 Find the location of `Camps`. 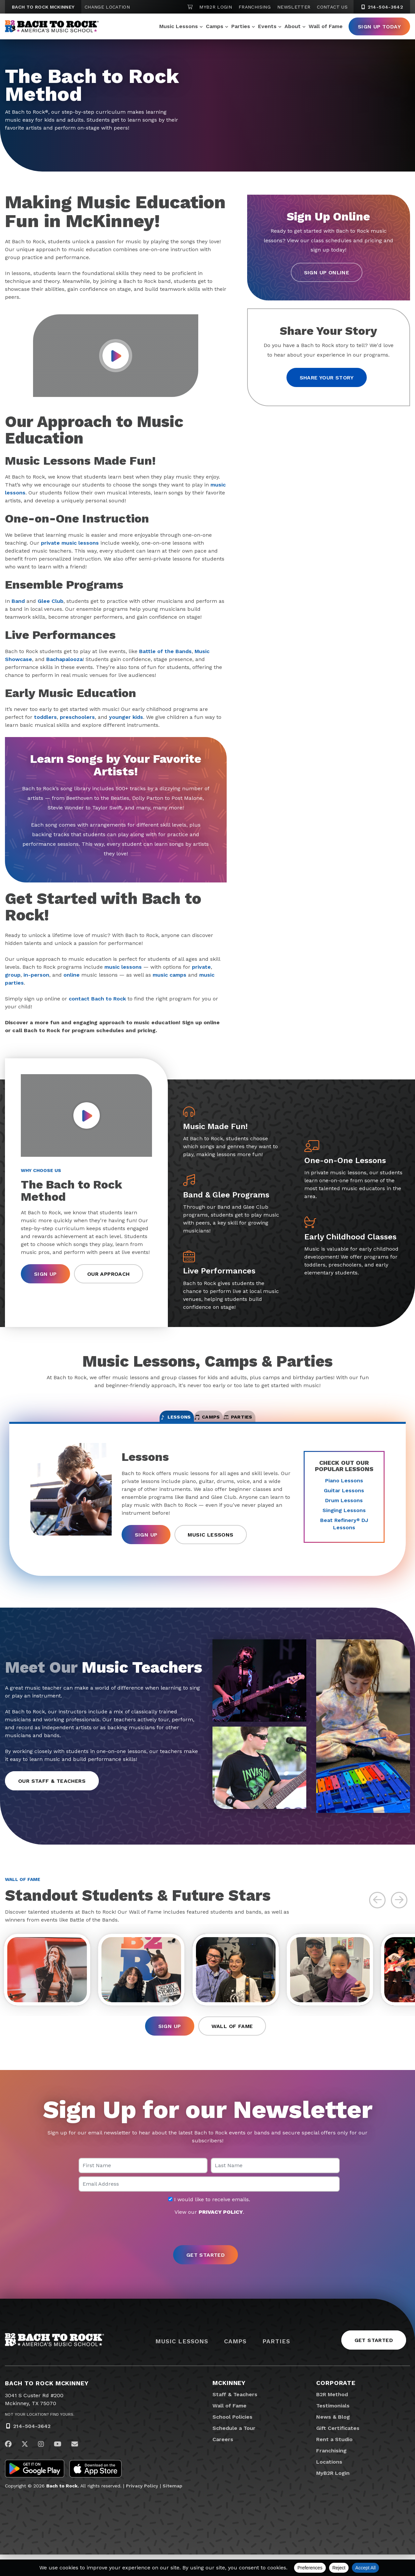

Camps is located at coordinates (214, 26).